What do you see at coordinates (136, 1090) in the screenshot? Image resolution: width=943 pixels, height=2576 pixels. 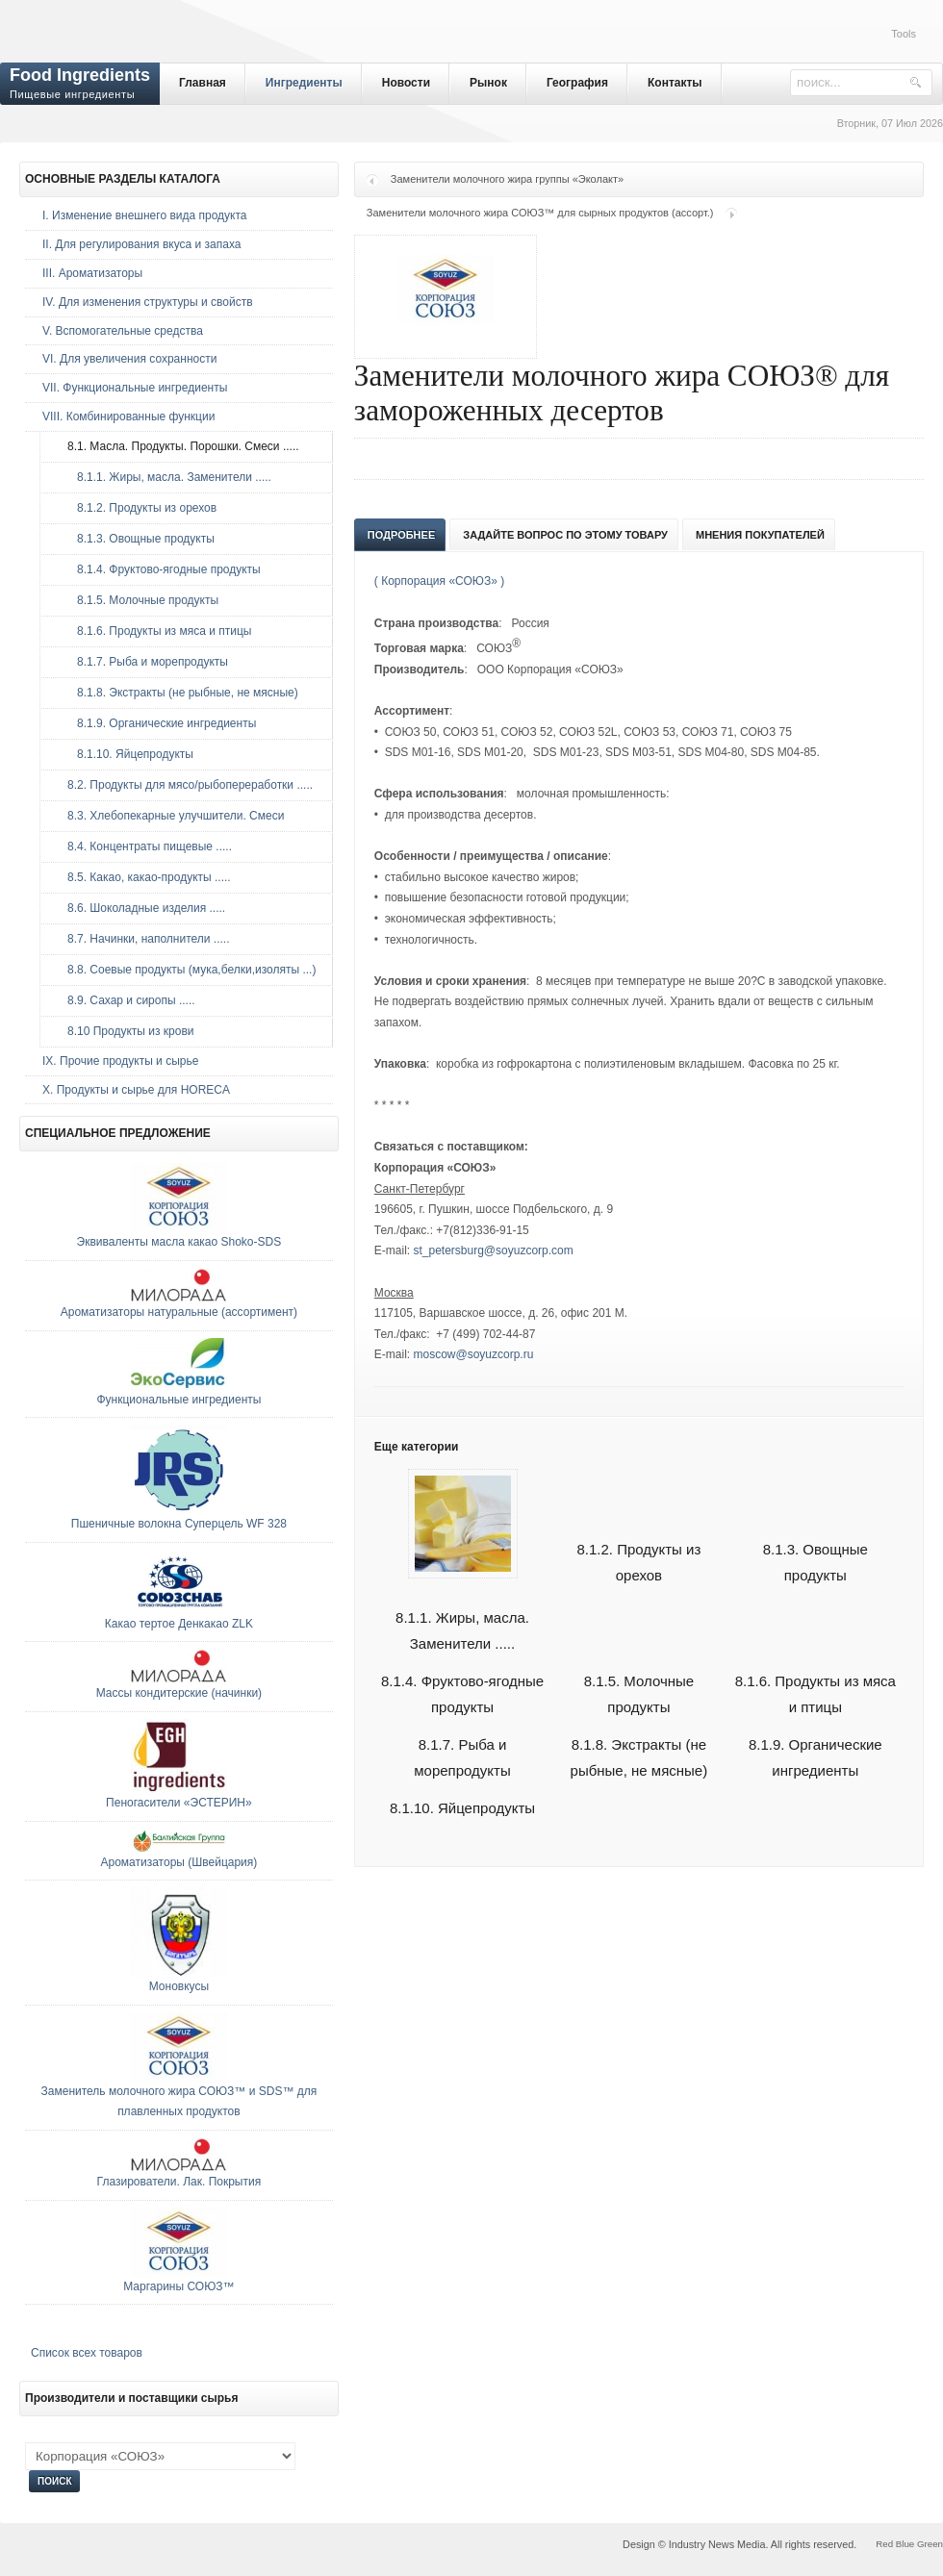 I see `Х. Продукты и сырье для HORECA` at bounding box center [136, 1090].